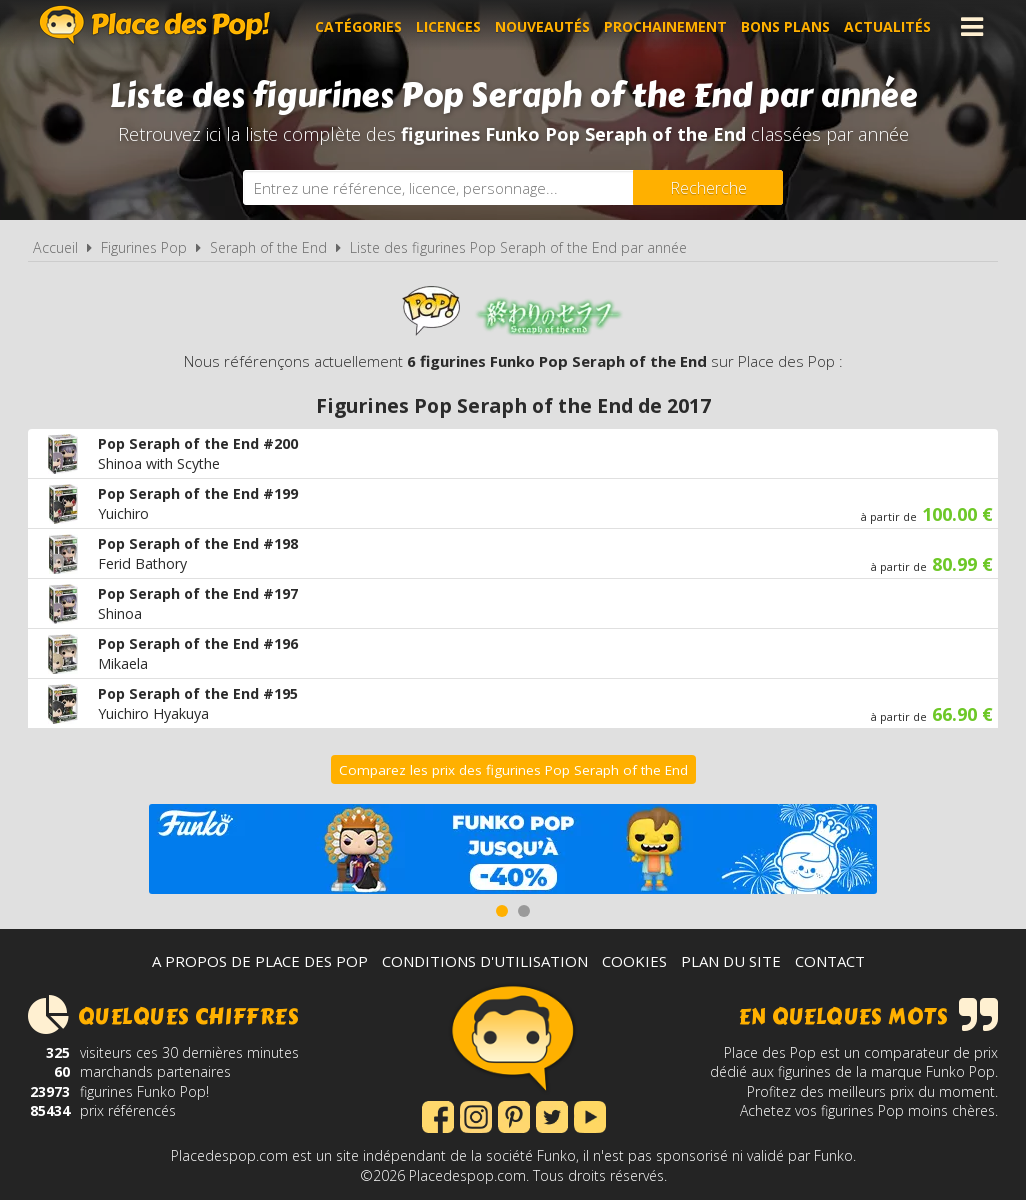  I want to click on Nouveautés, so click(542, 26).